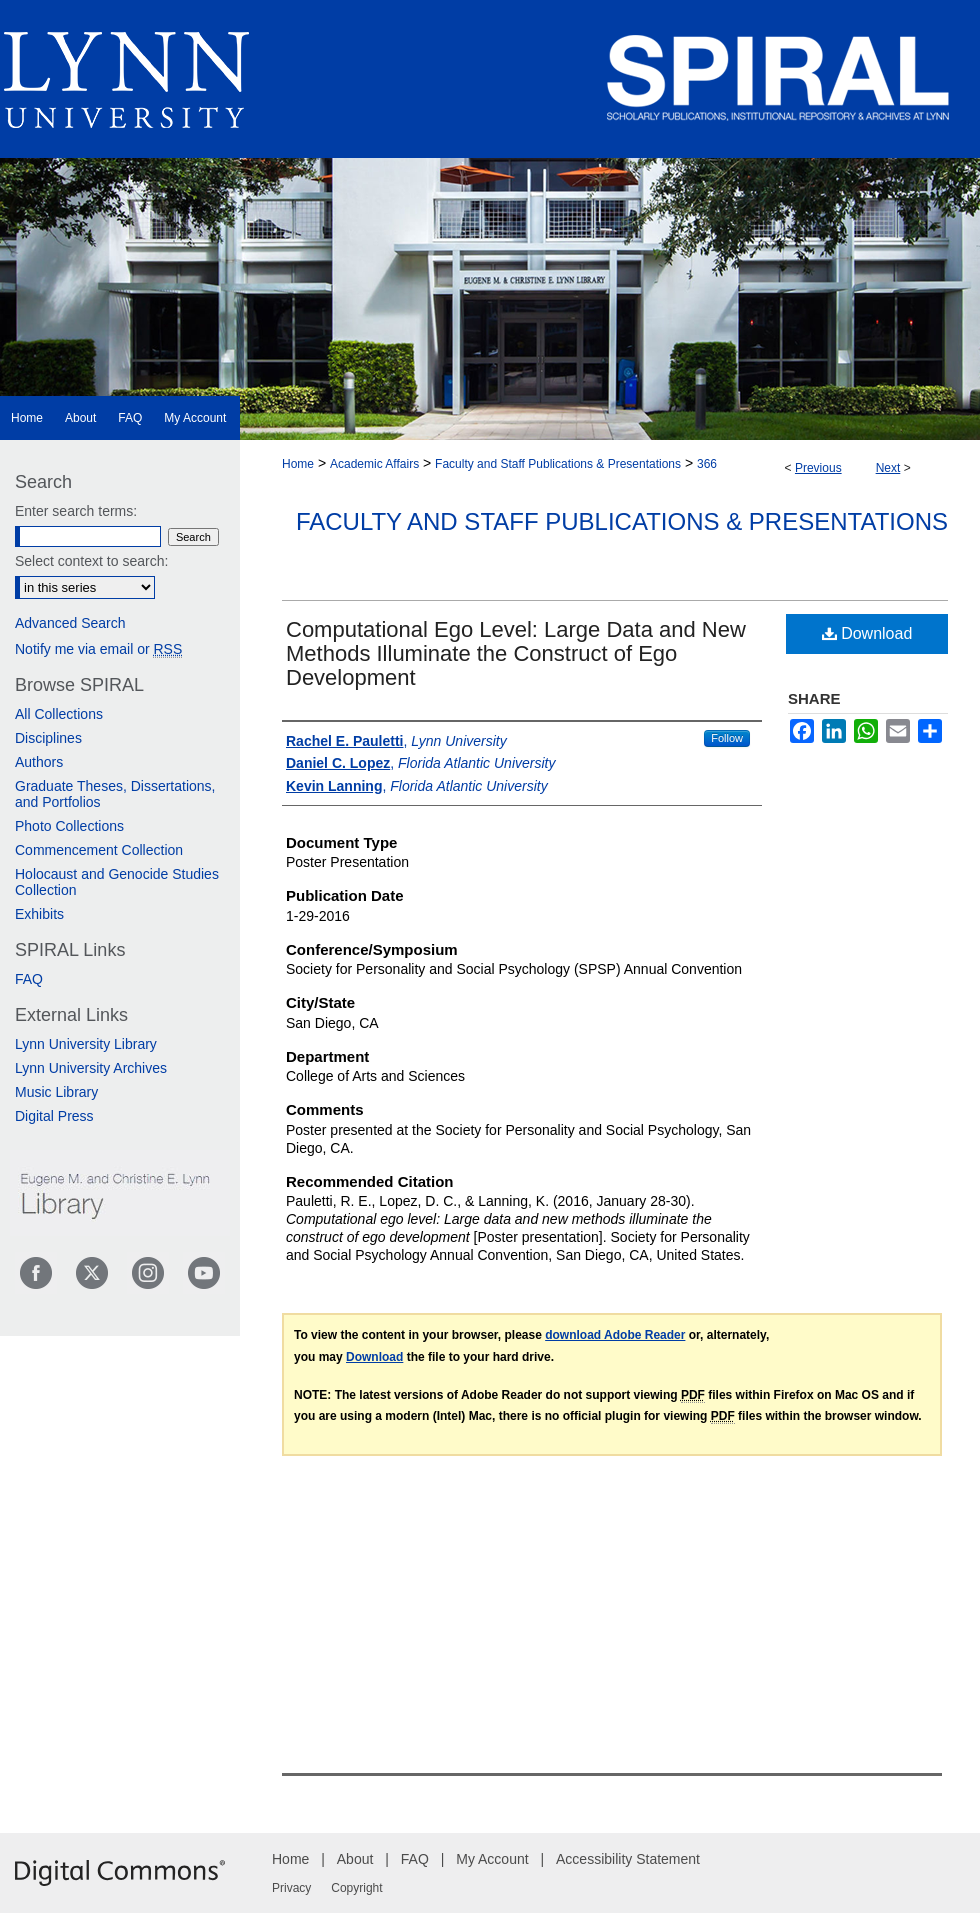 The height and width of the screenshot is (1913, 980). What do you see at coordinates (39, 914) in the screenshot?
I see `Exhibits` at bounding box center [39, 914].